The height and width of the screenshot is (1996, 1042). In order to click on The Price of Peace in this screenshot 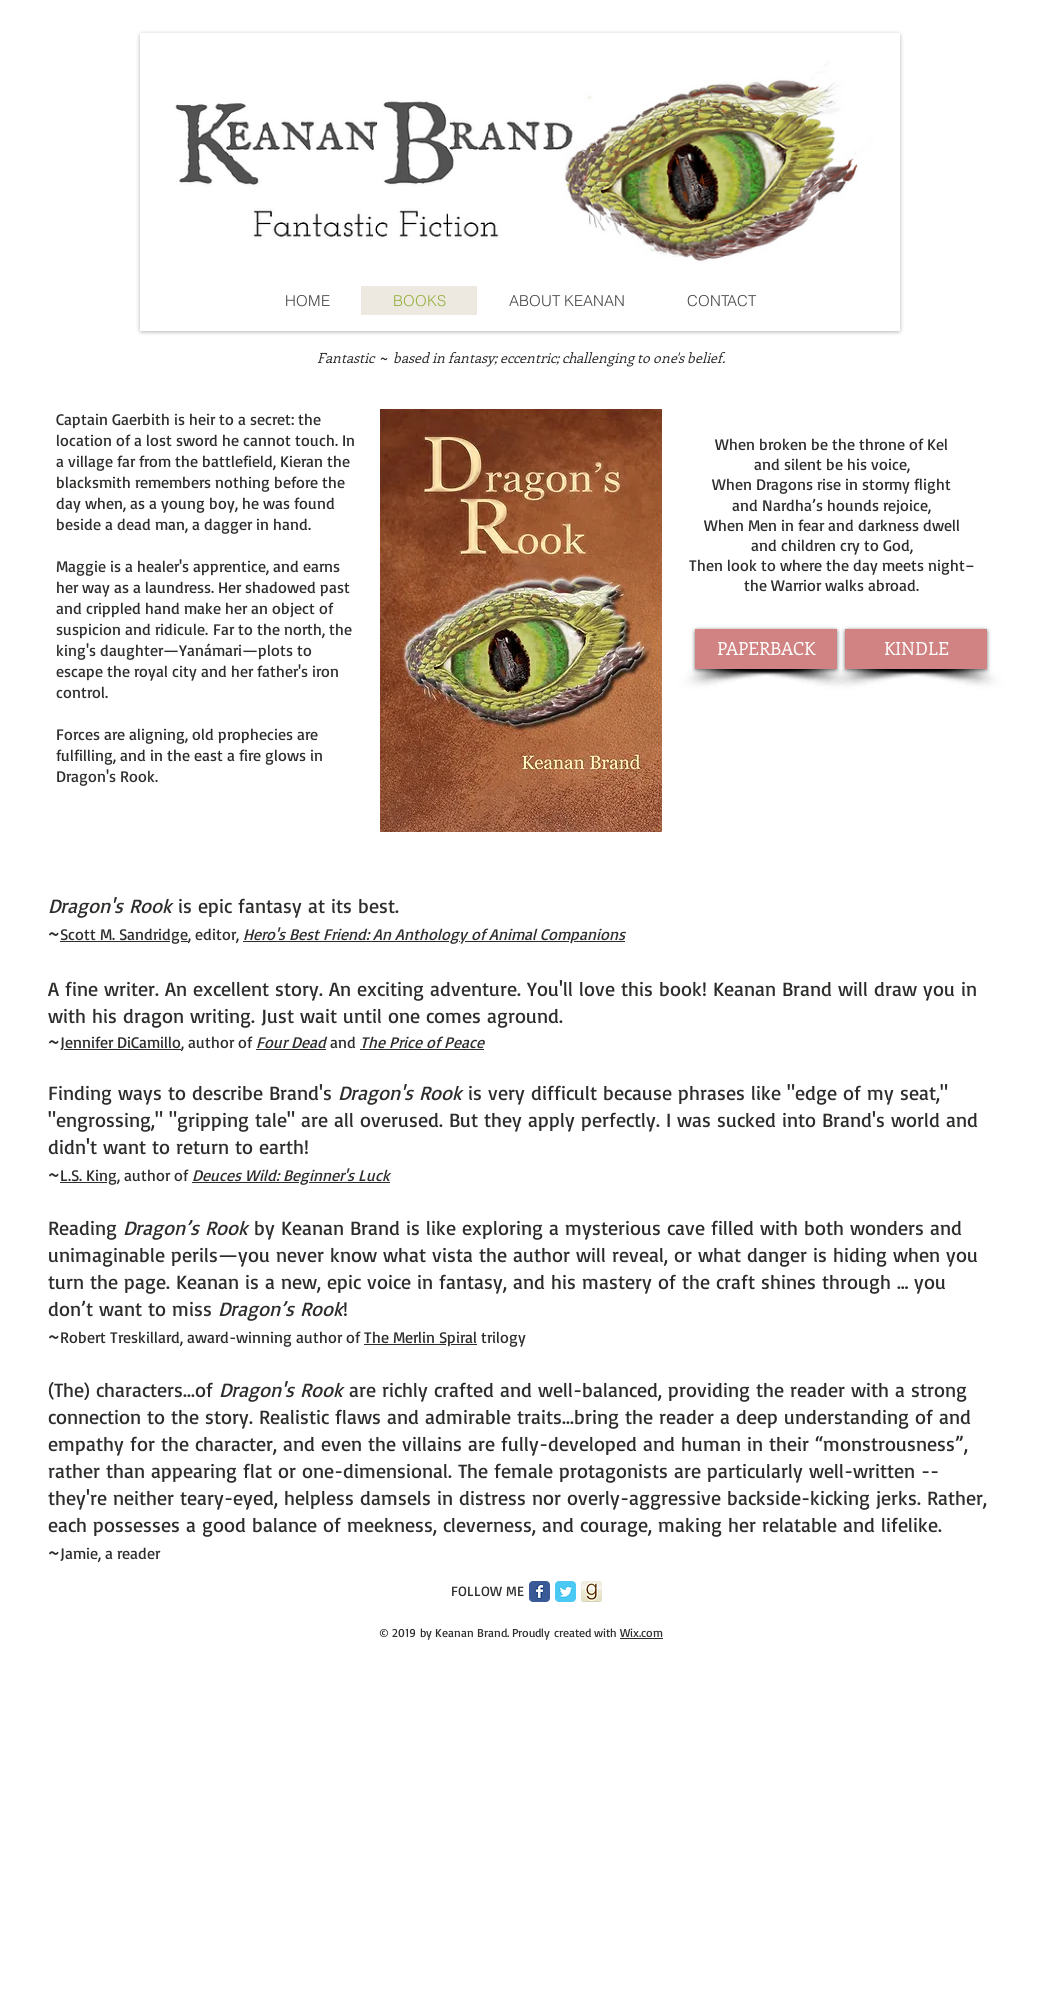, I will do `click(422, 1042)`.